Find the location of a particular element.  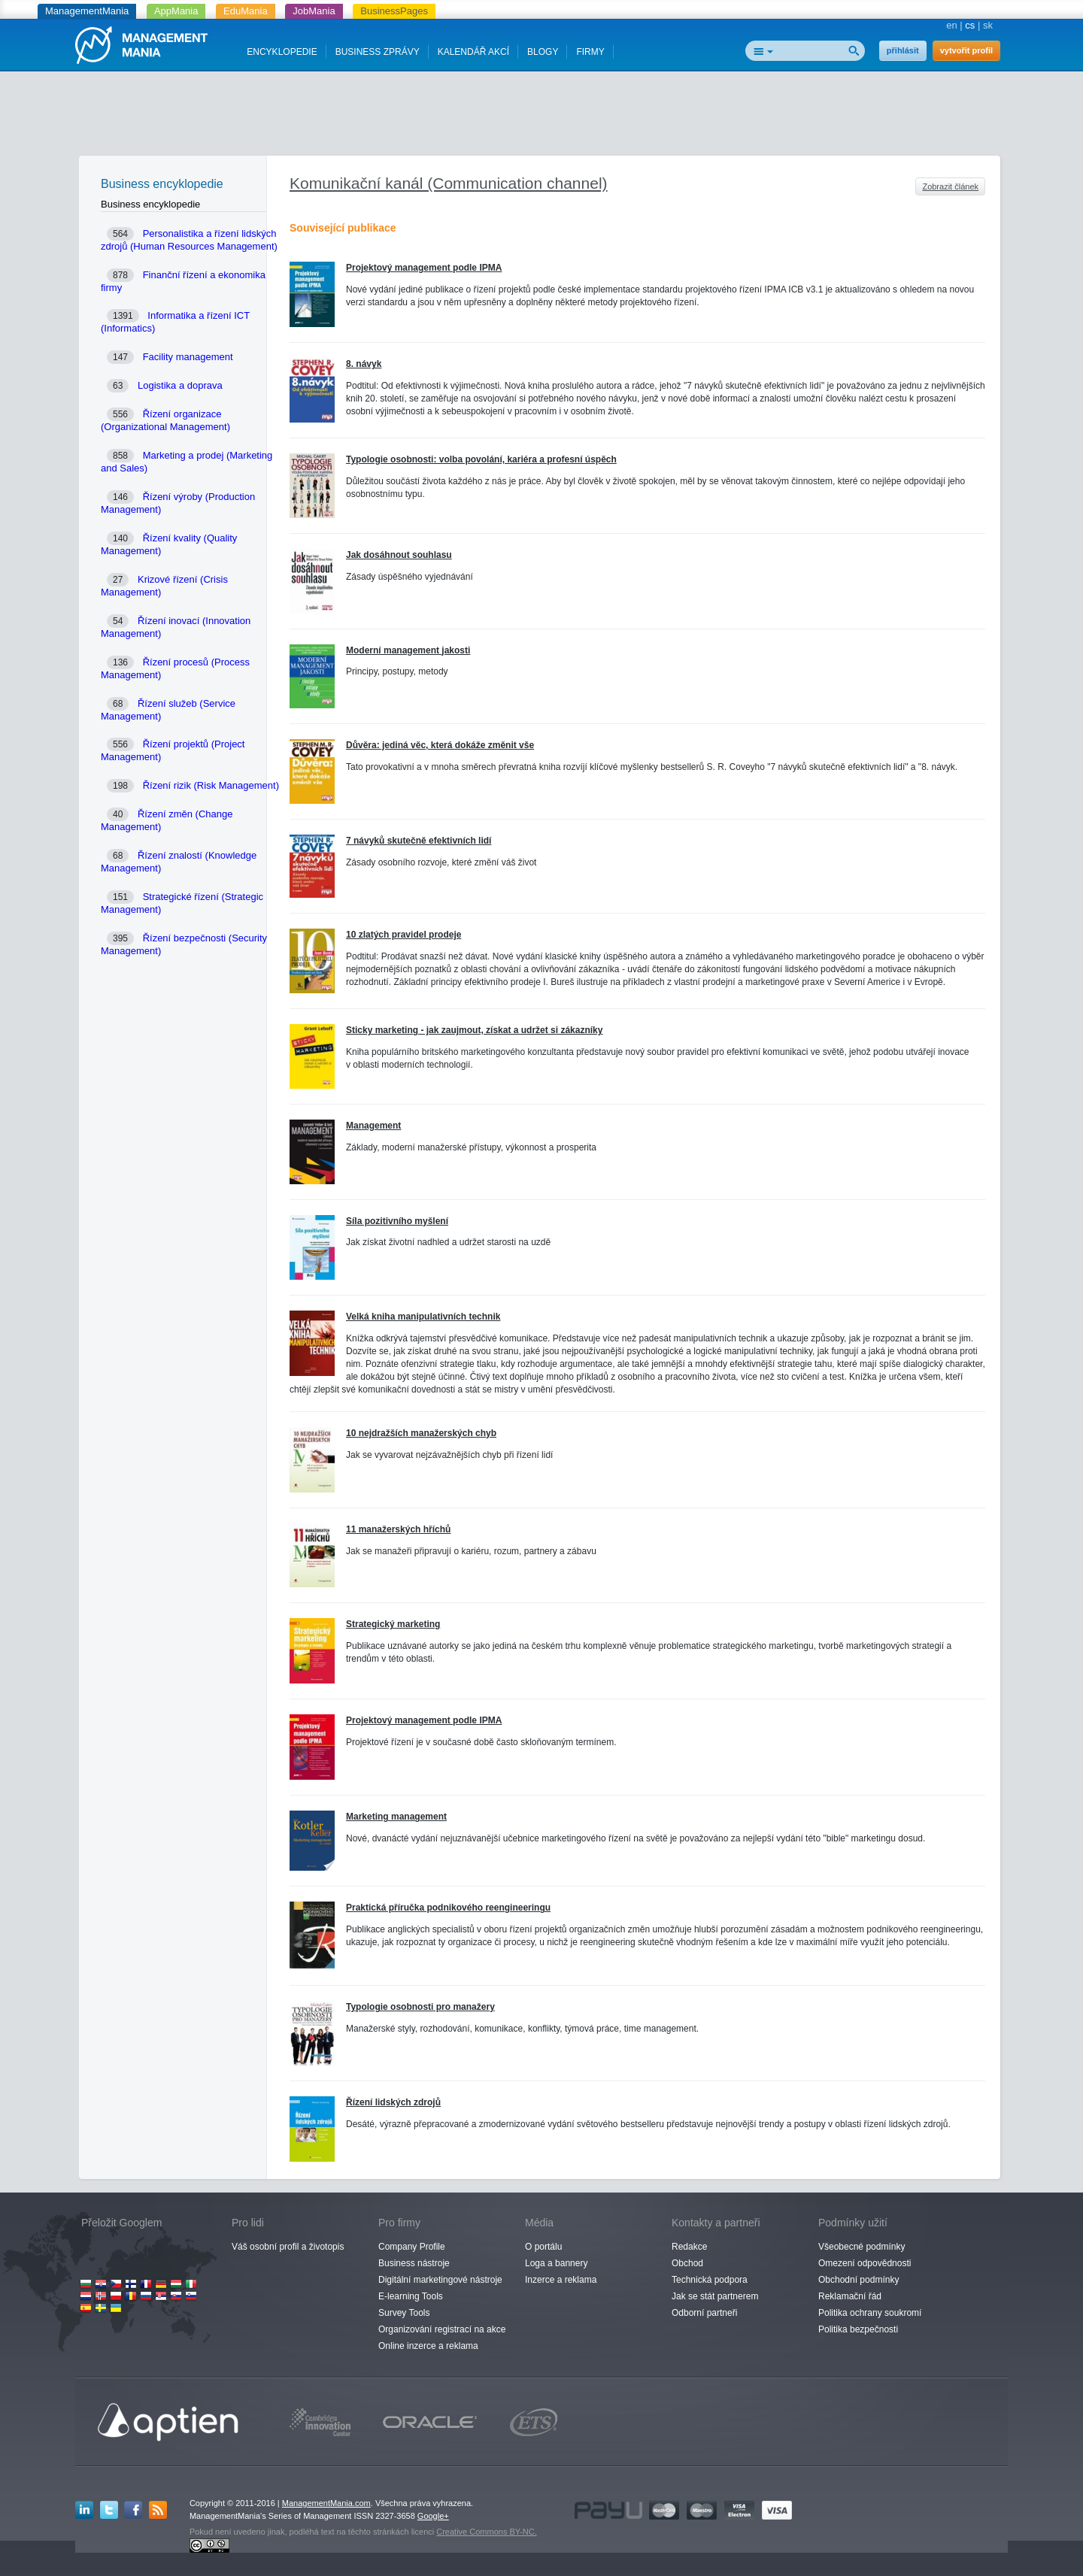

KALENDÁŘ AKCÍ is located at coordinates (473, 52).